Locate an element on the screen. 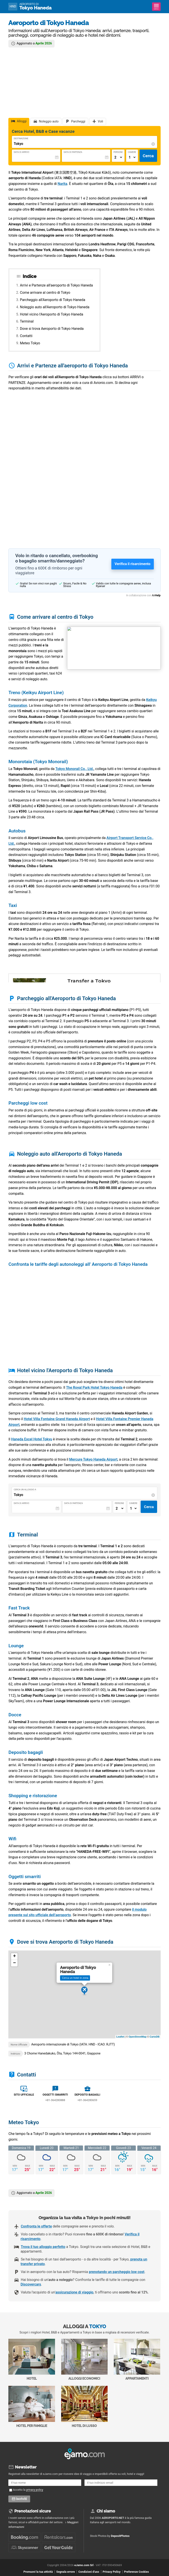 The height and width of the screenshot is (2576, 169). Mercure Tokyo Haneda Airport is located at coordinates (93, 1459).